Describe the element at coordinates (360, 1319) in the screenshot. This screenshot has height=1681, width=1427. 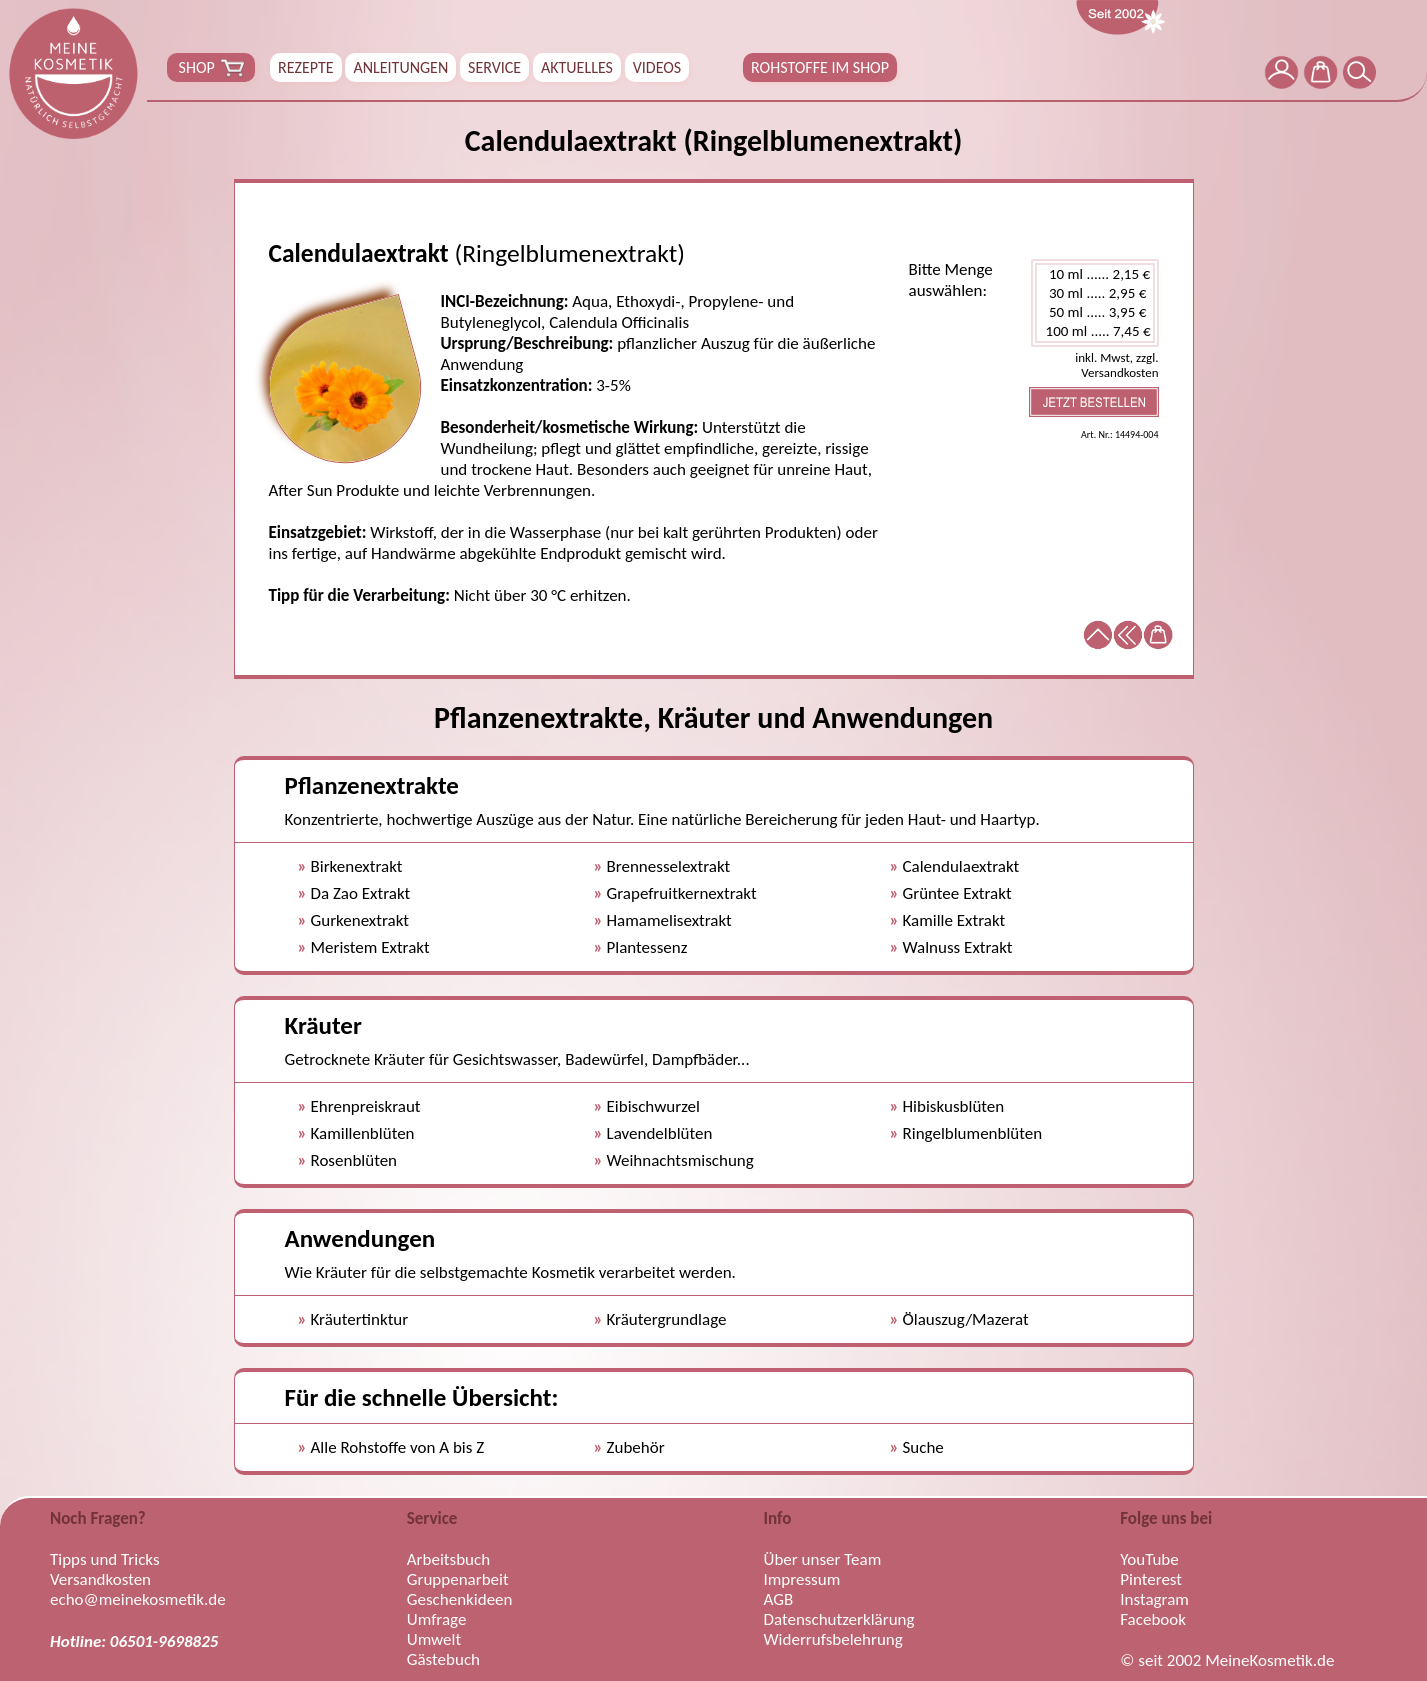
I see `Kräutertinktur` at that location.